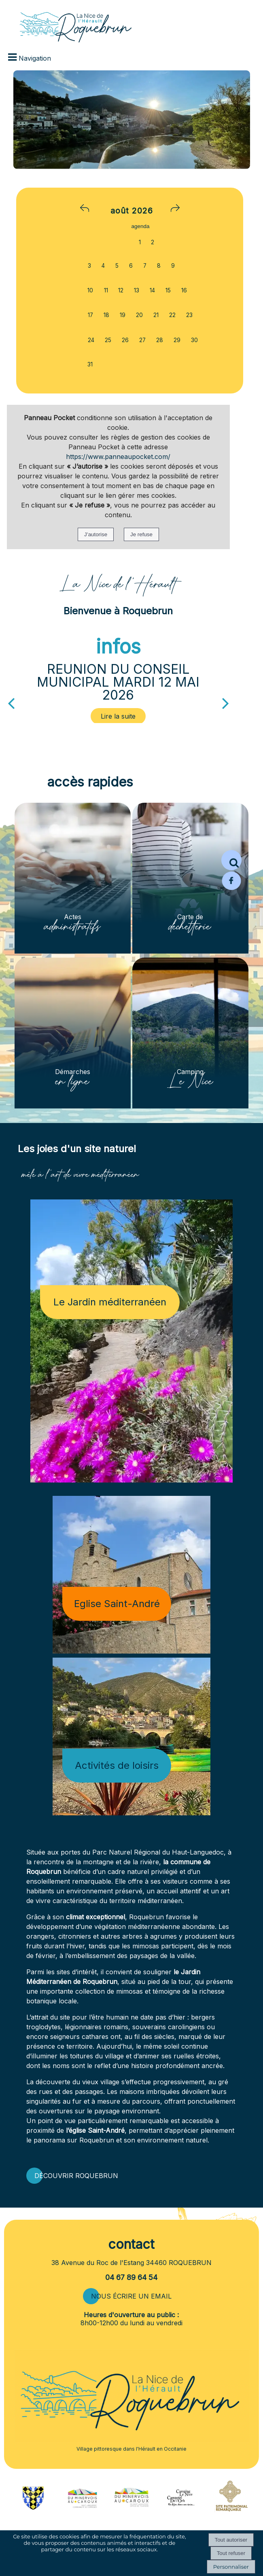 The image size is (263, 2576). I want to click on 31, so click(90, 364).